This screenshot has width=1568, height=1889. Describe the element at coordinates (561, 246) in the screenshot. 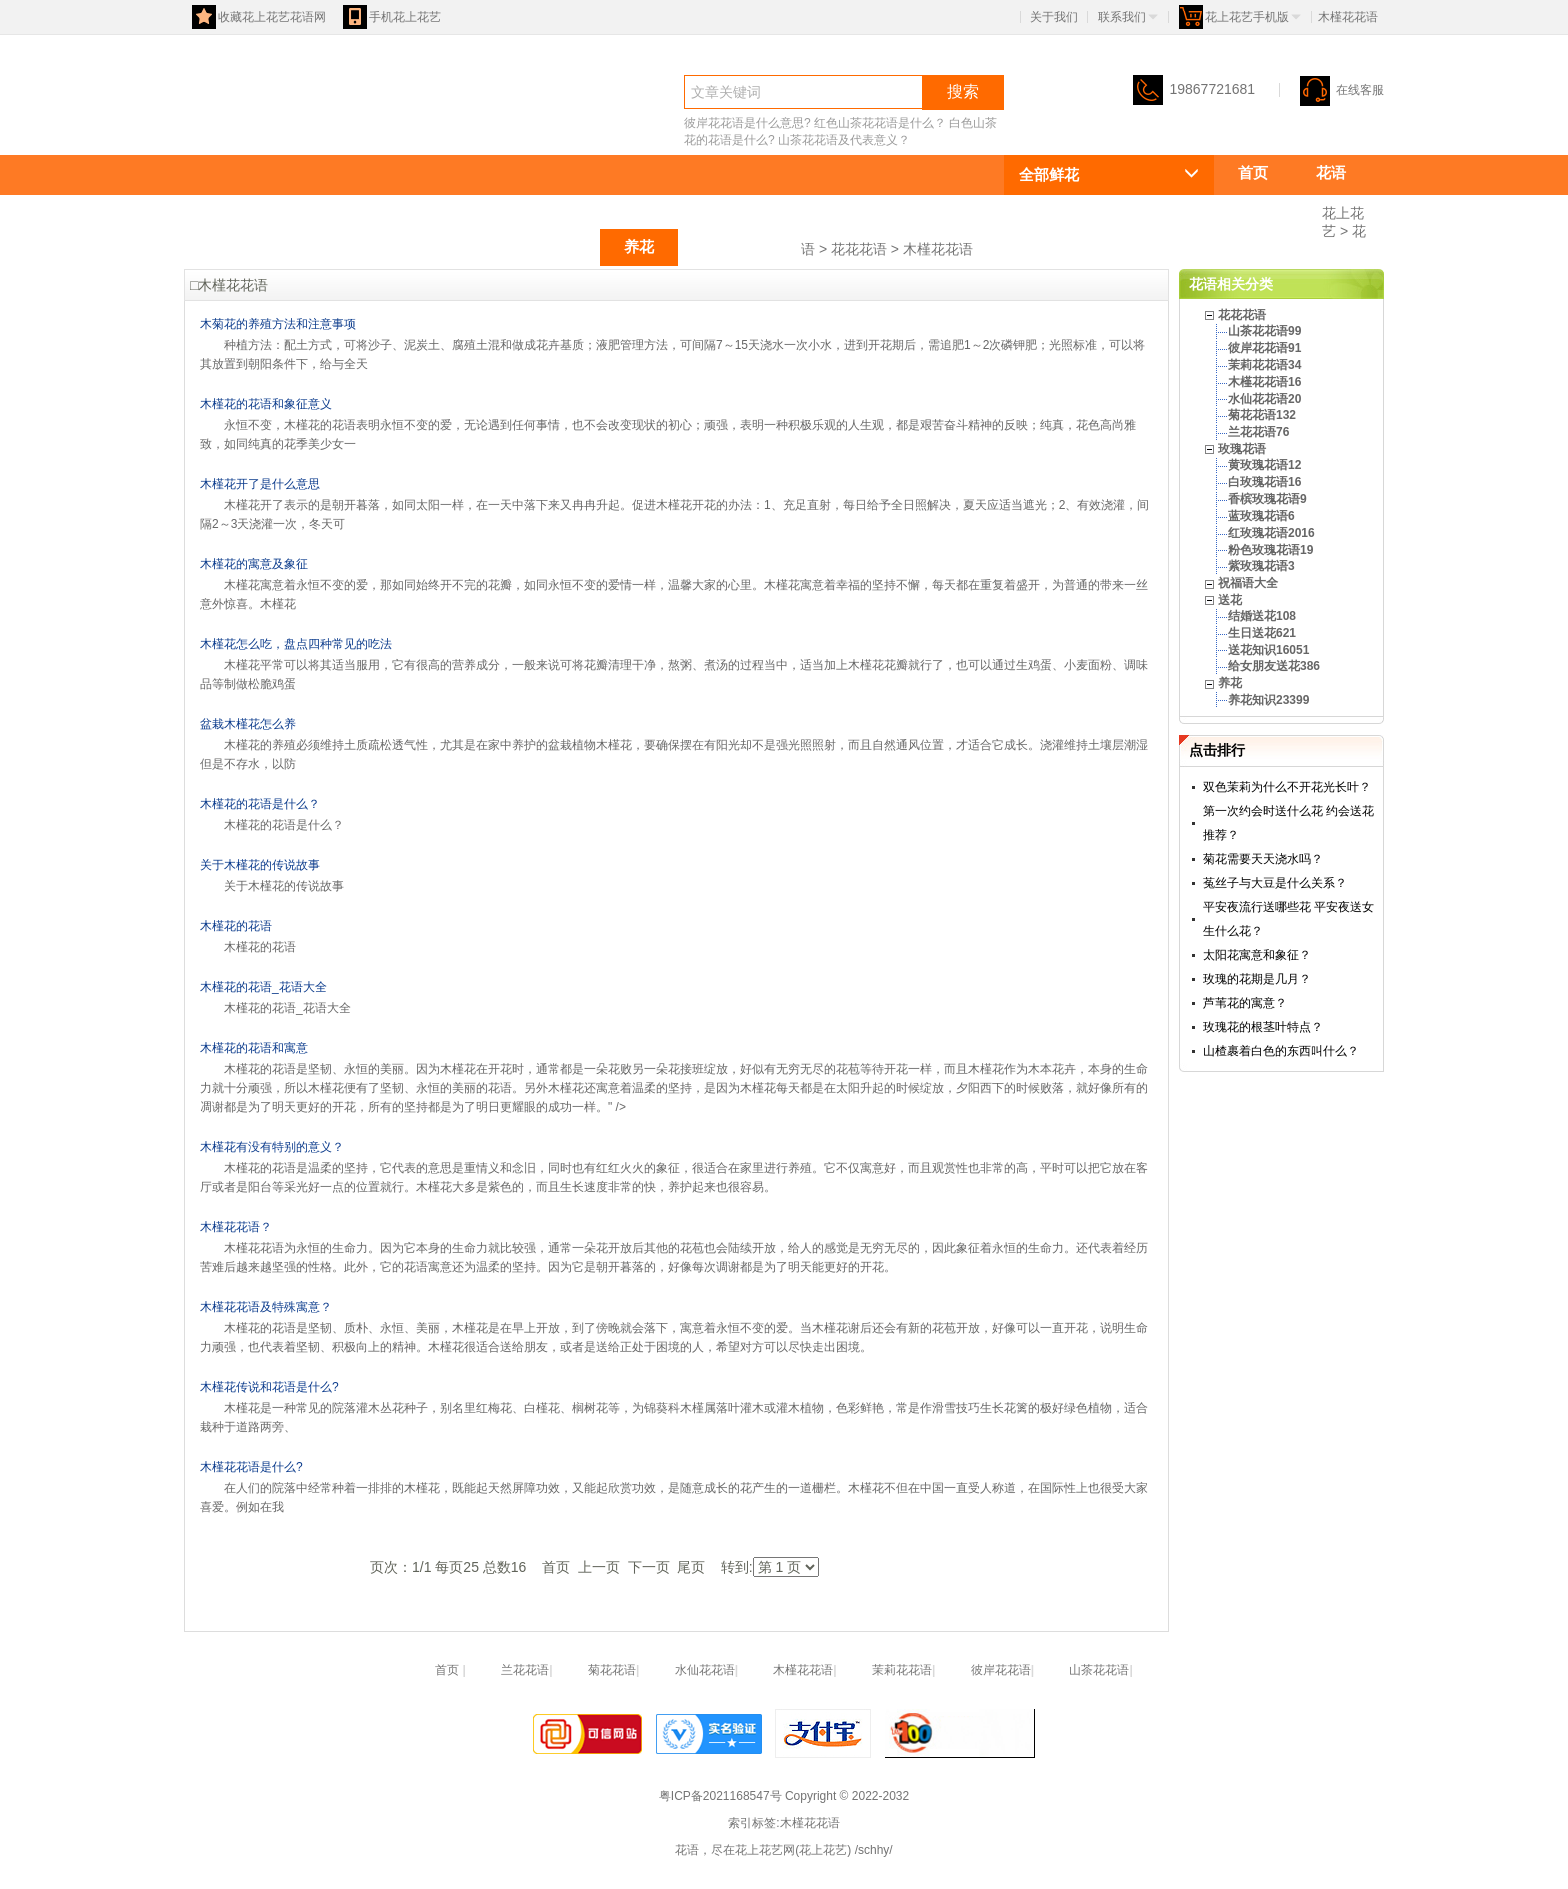

I see `送花` at that location.